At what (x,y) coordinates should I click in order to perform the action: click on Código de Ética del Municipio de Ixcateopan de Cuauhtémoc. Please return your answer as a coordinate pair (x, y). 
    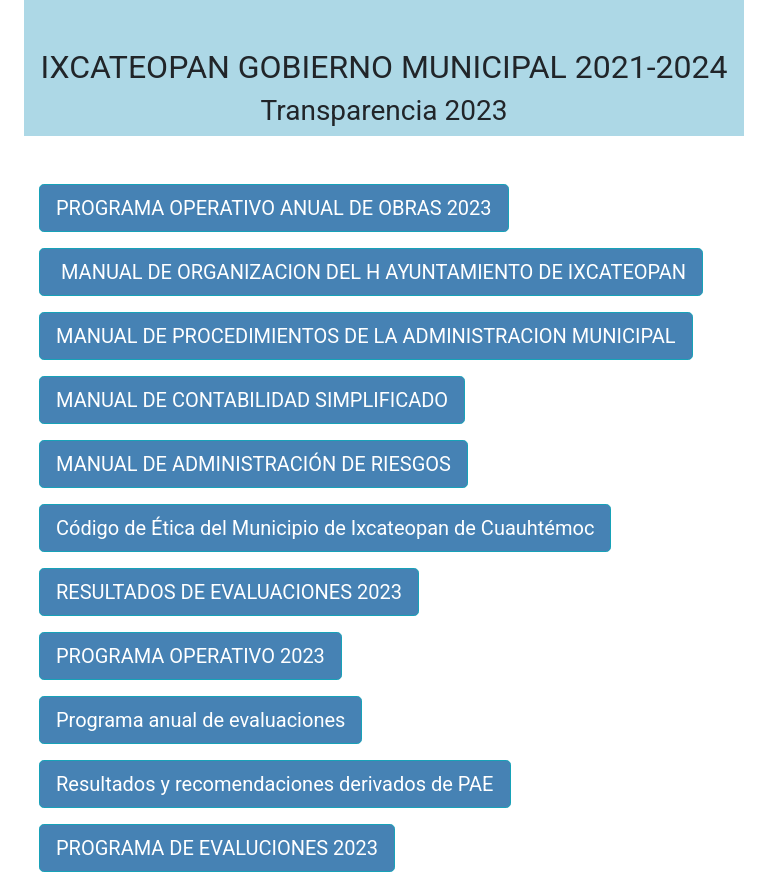
    Looking at the image, I should click on (325, 528).